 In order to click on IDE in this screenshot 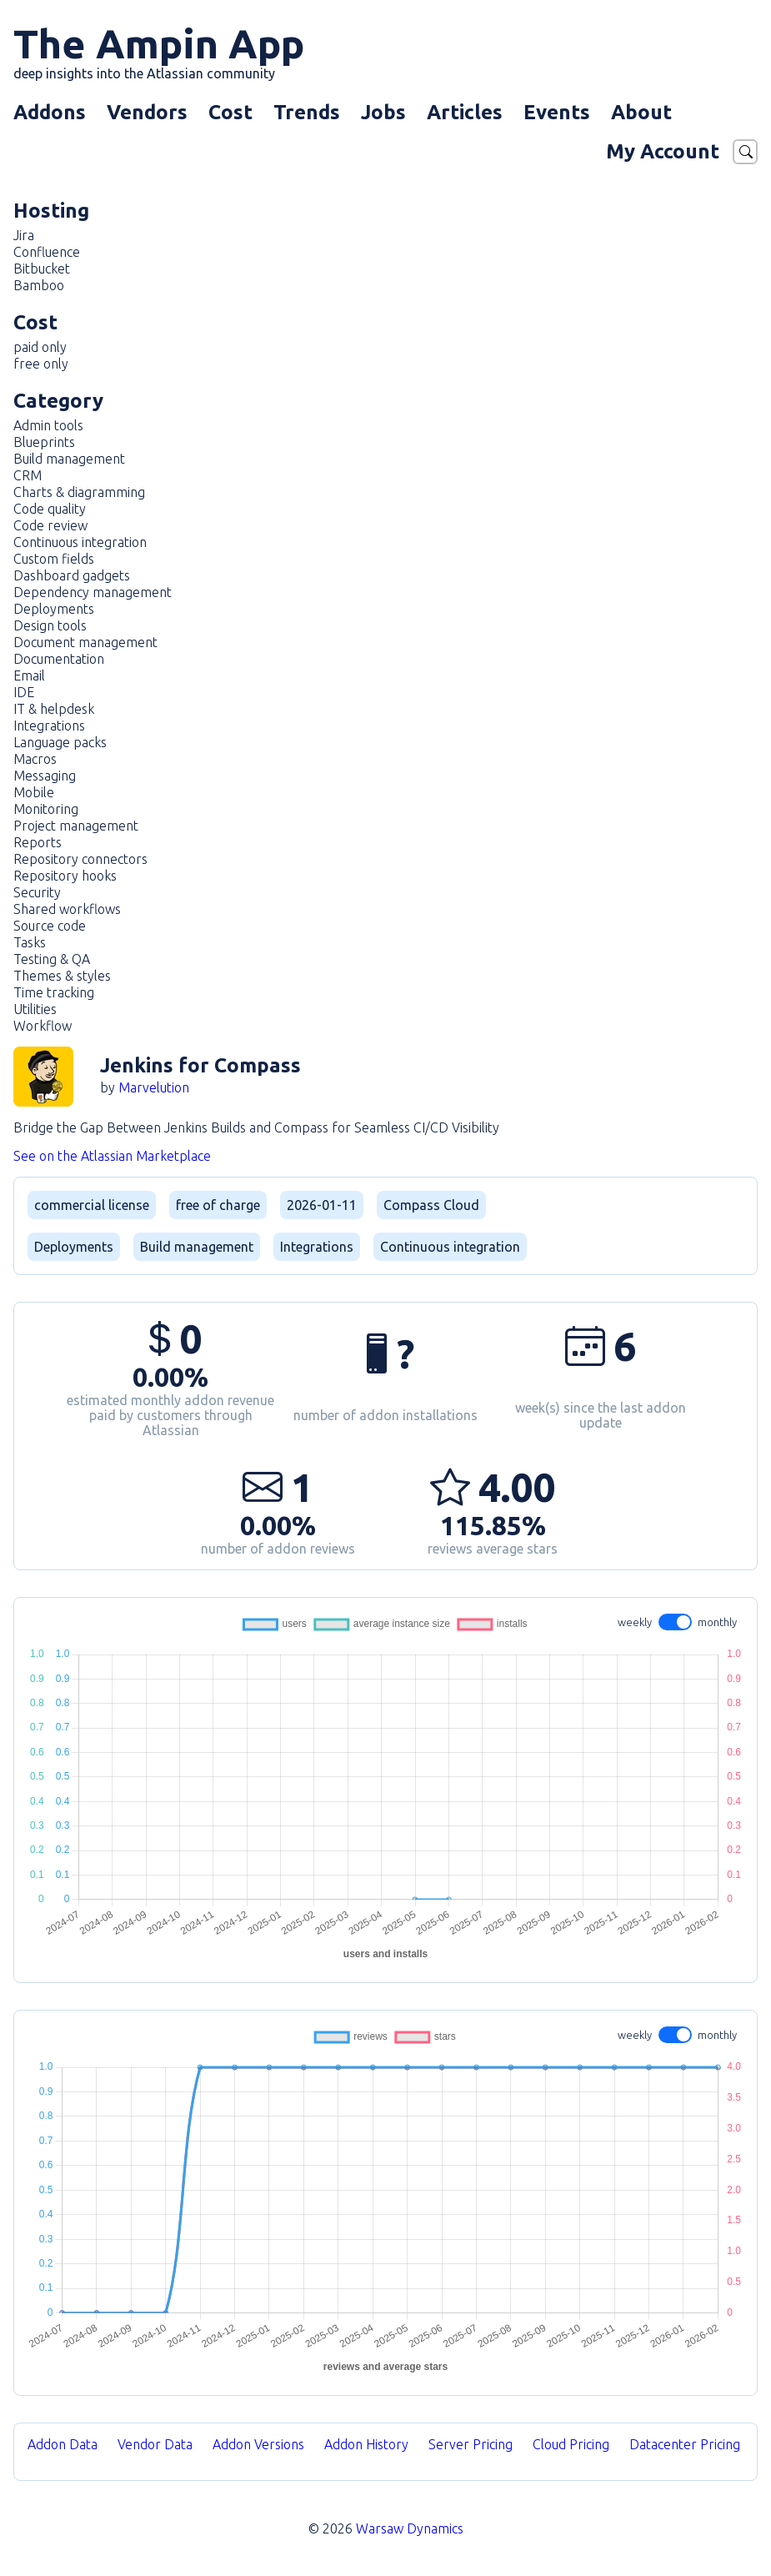, I will do `click(23, 692)`.